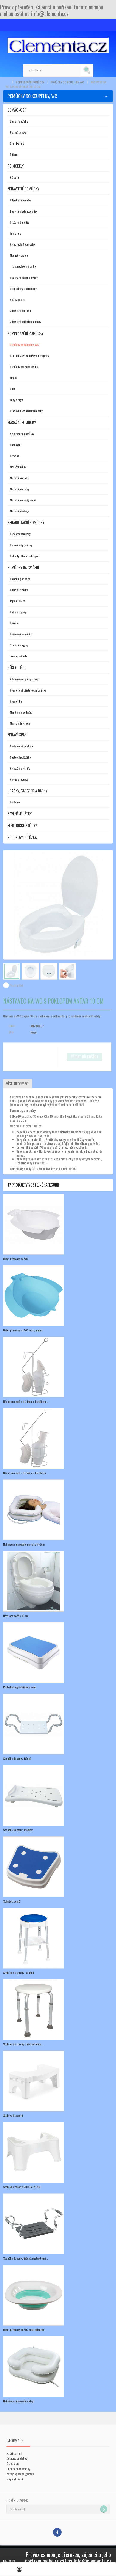  What do you see at coordinates (19, 478) in the screenshot?
I see `Masážní pantofle` at bounding box center [19, 478].